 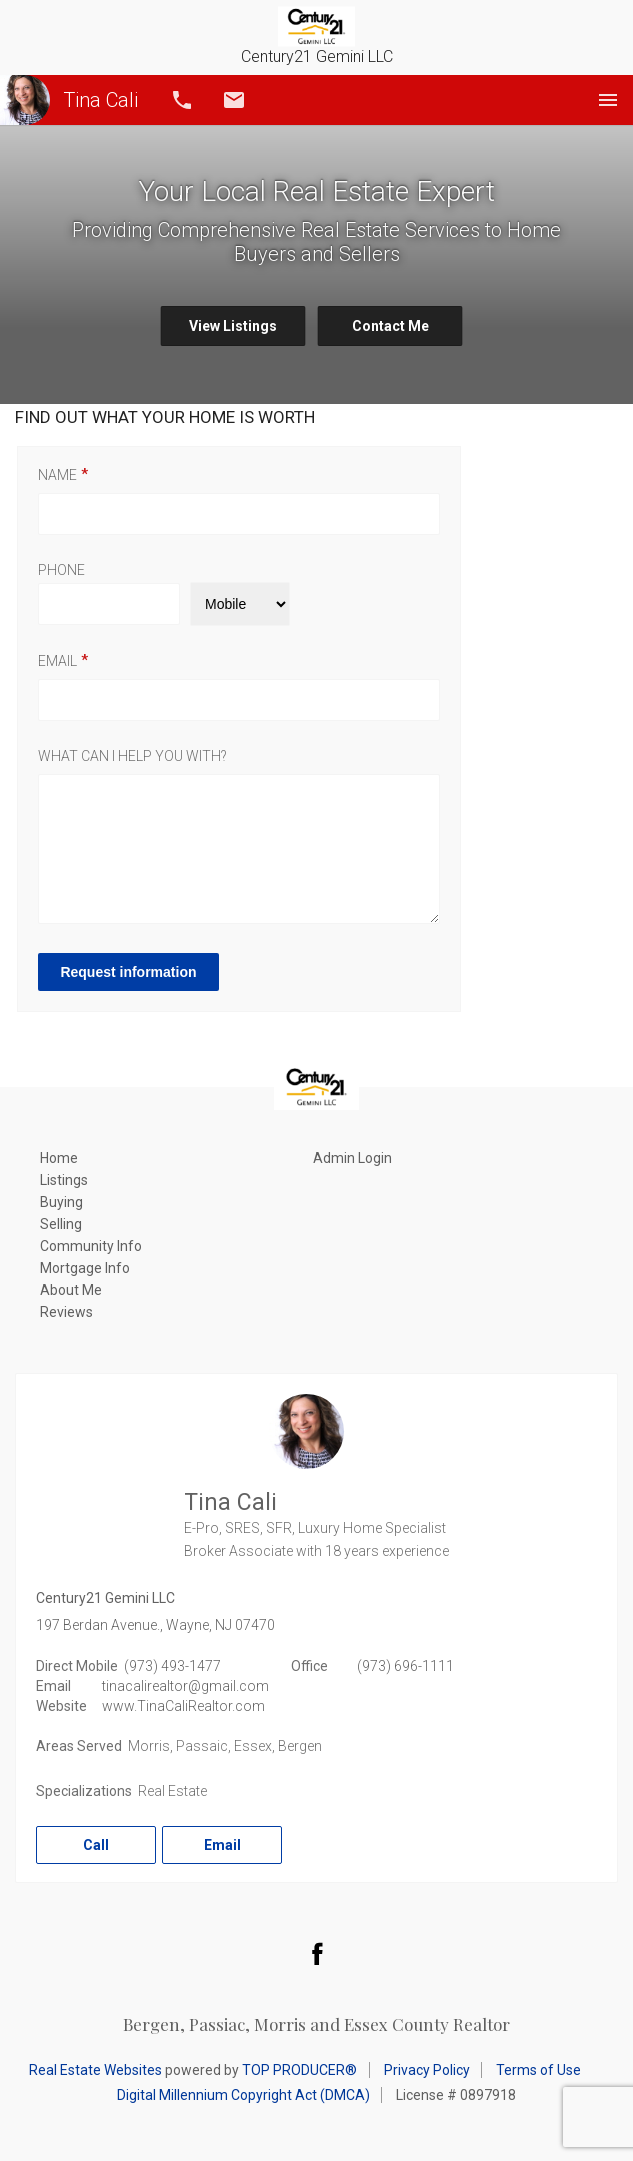 What do you see at coordinates (352, 1158) in the screenshot?
I see `Admin Login` at bounding box center [352, 1158].